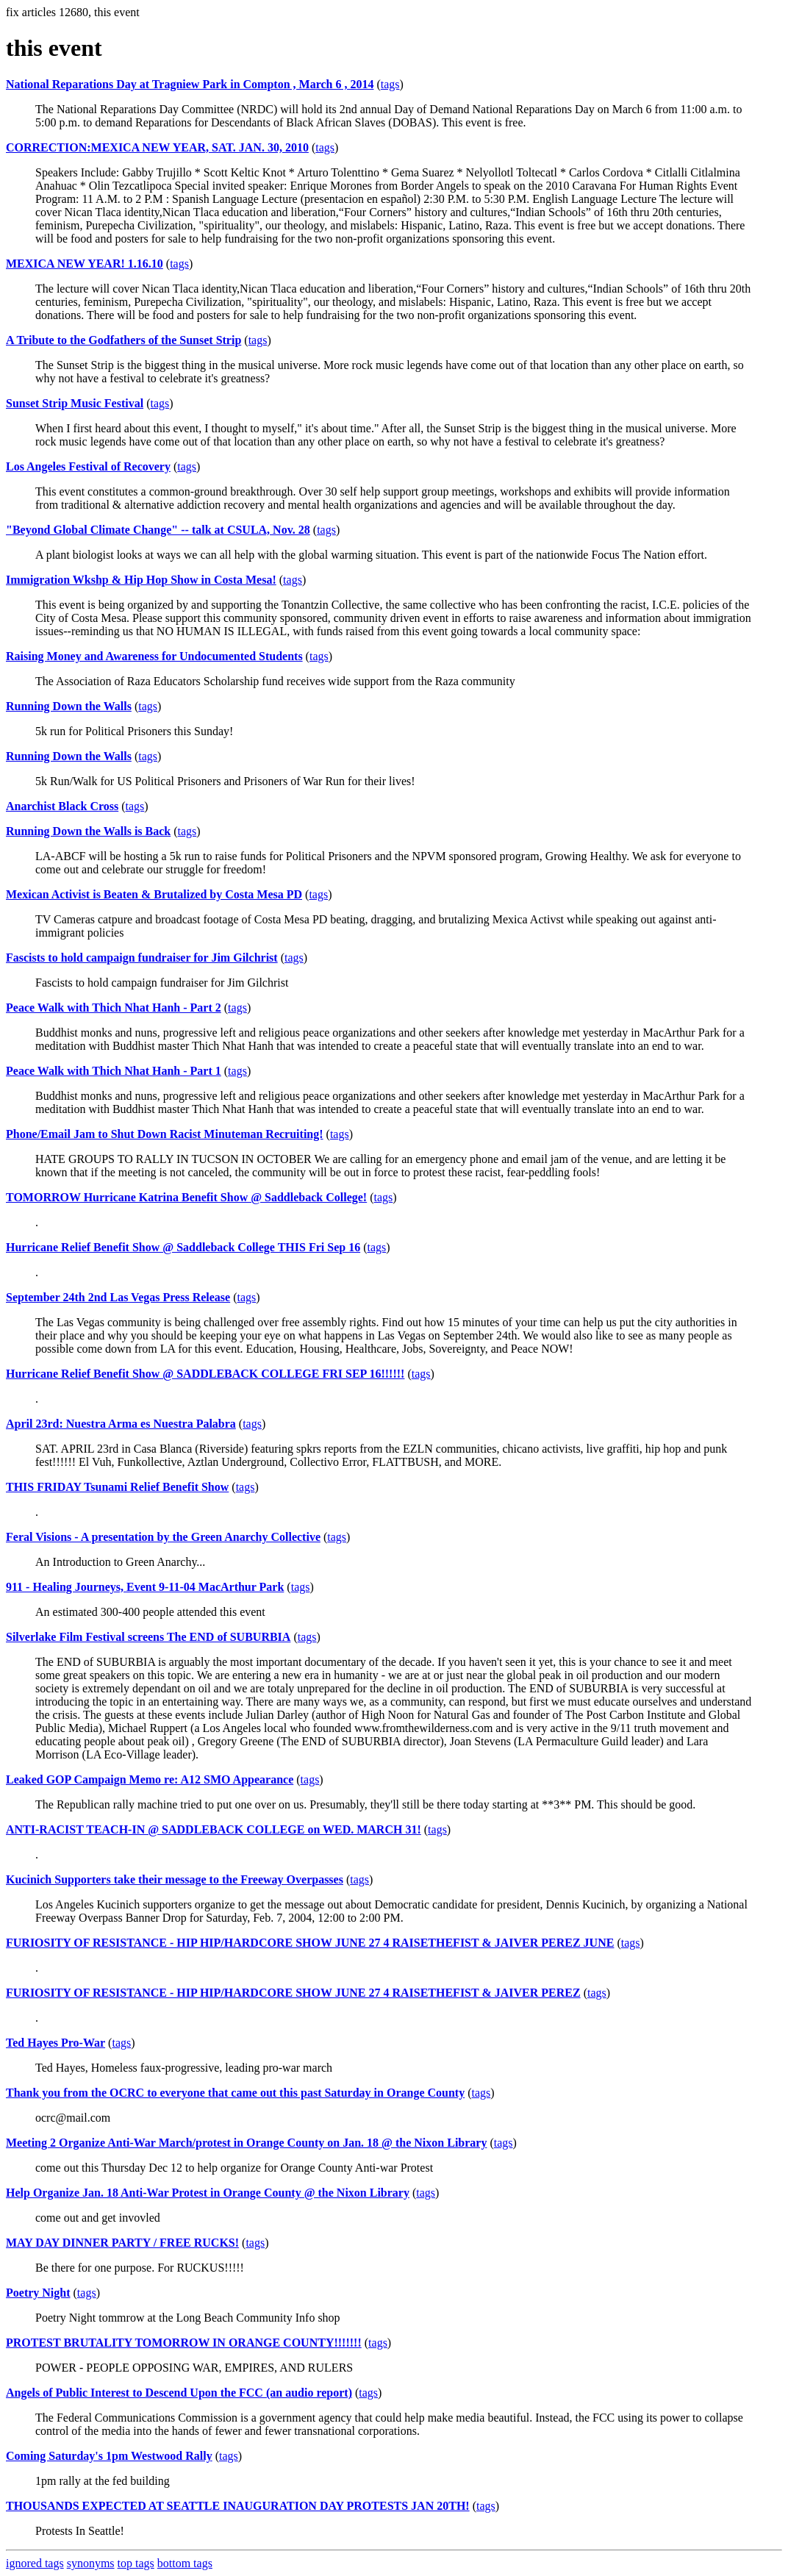 The image size is (788, 2576). Describe the element at coordinates (149, 1779) in the screenshot. I see `Leaked GOP Campaign Memo re: A12 SMO Appearance` at that location.